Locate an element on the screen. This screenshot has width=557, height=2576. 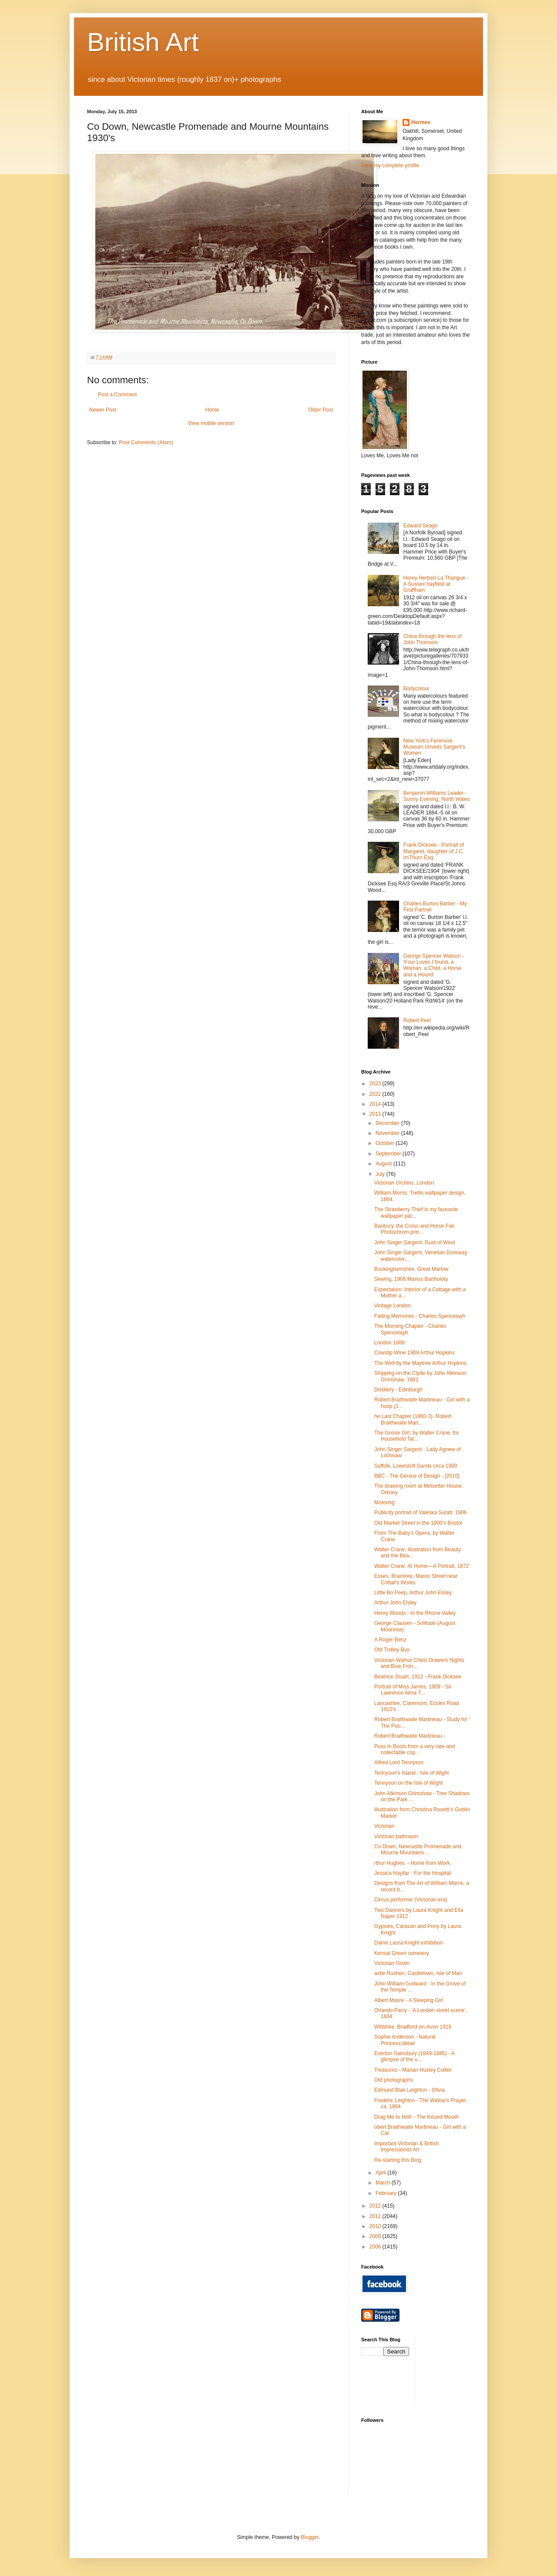
John Singer Sargent, Gust of Wind is located at coordinates (414, 1242).